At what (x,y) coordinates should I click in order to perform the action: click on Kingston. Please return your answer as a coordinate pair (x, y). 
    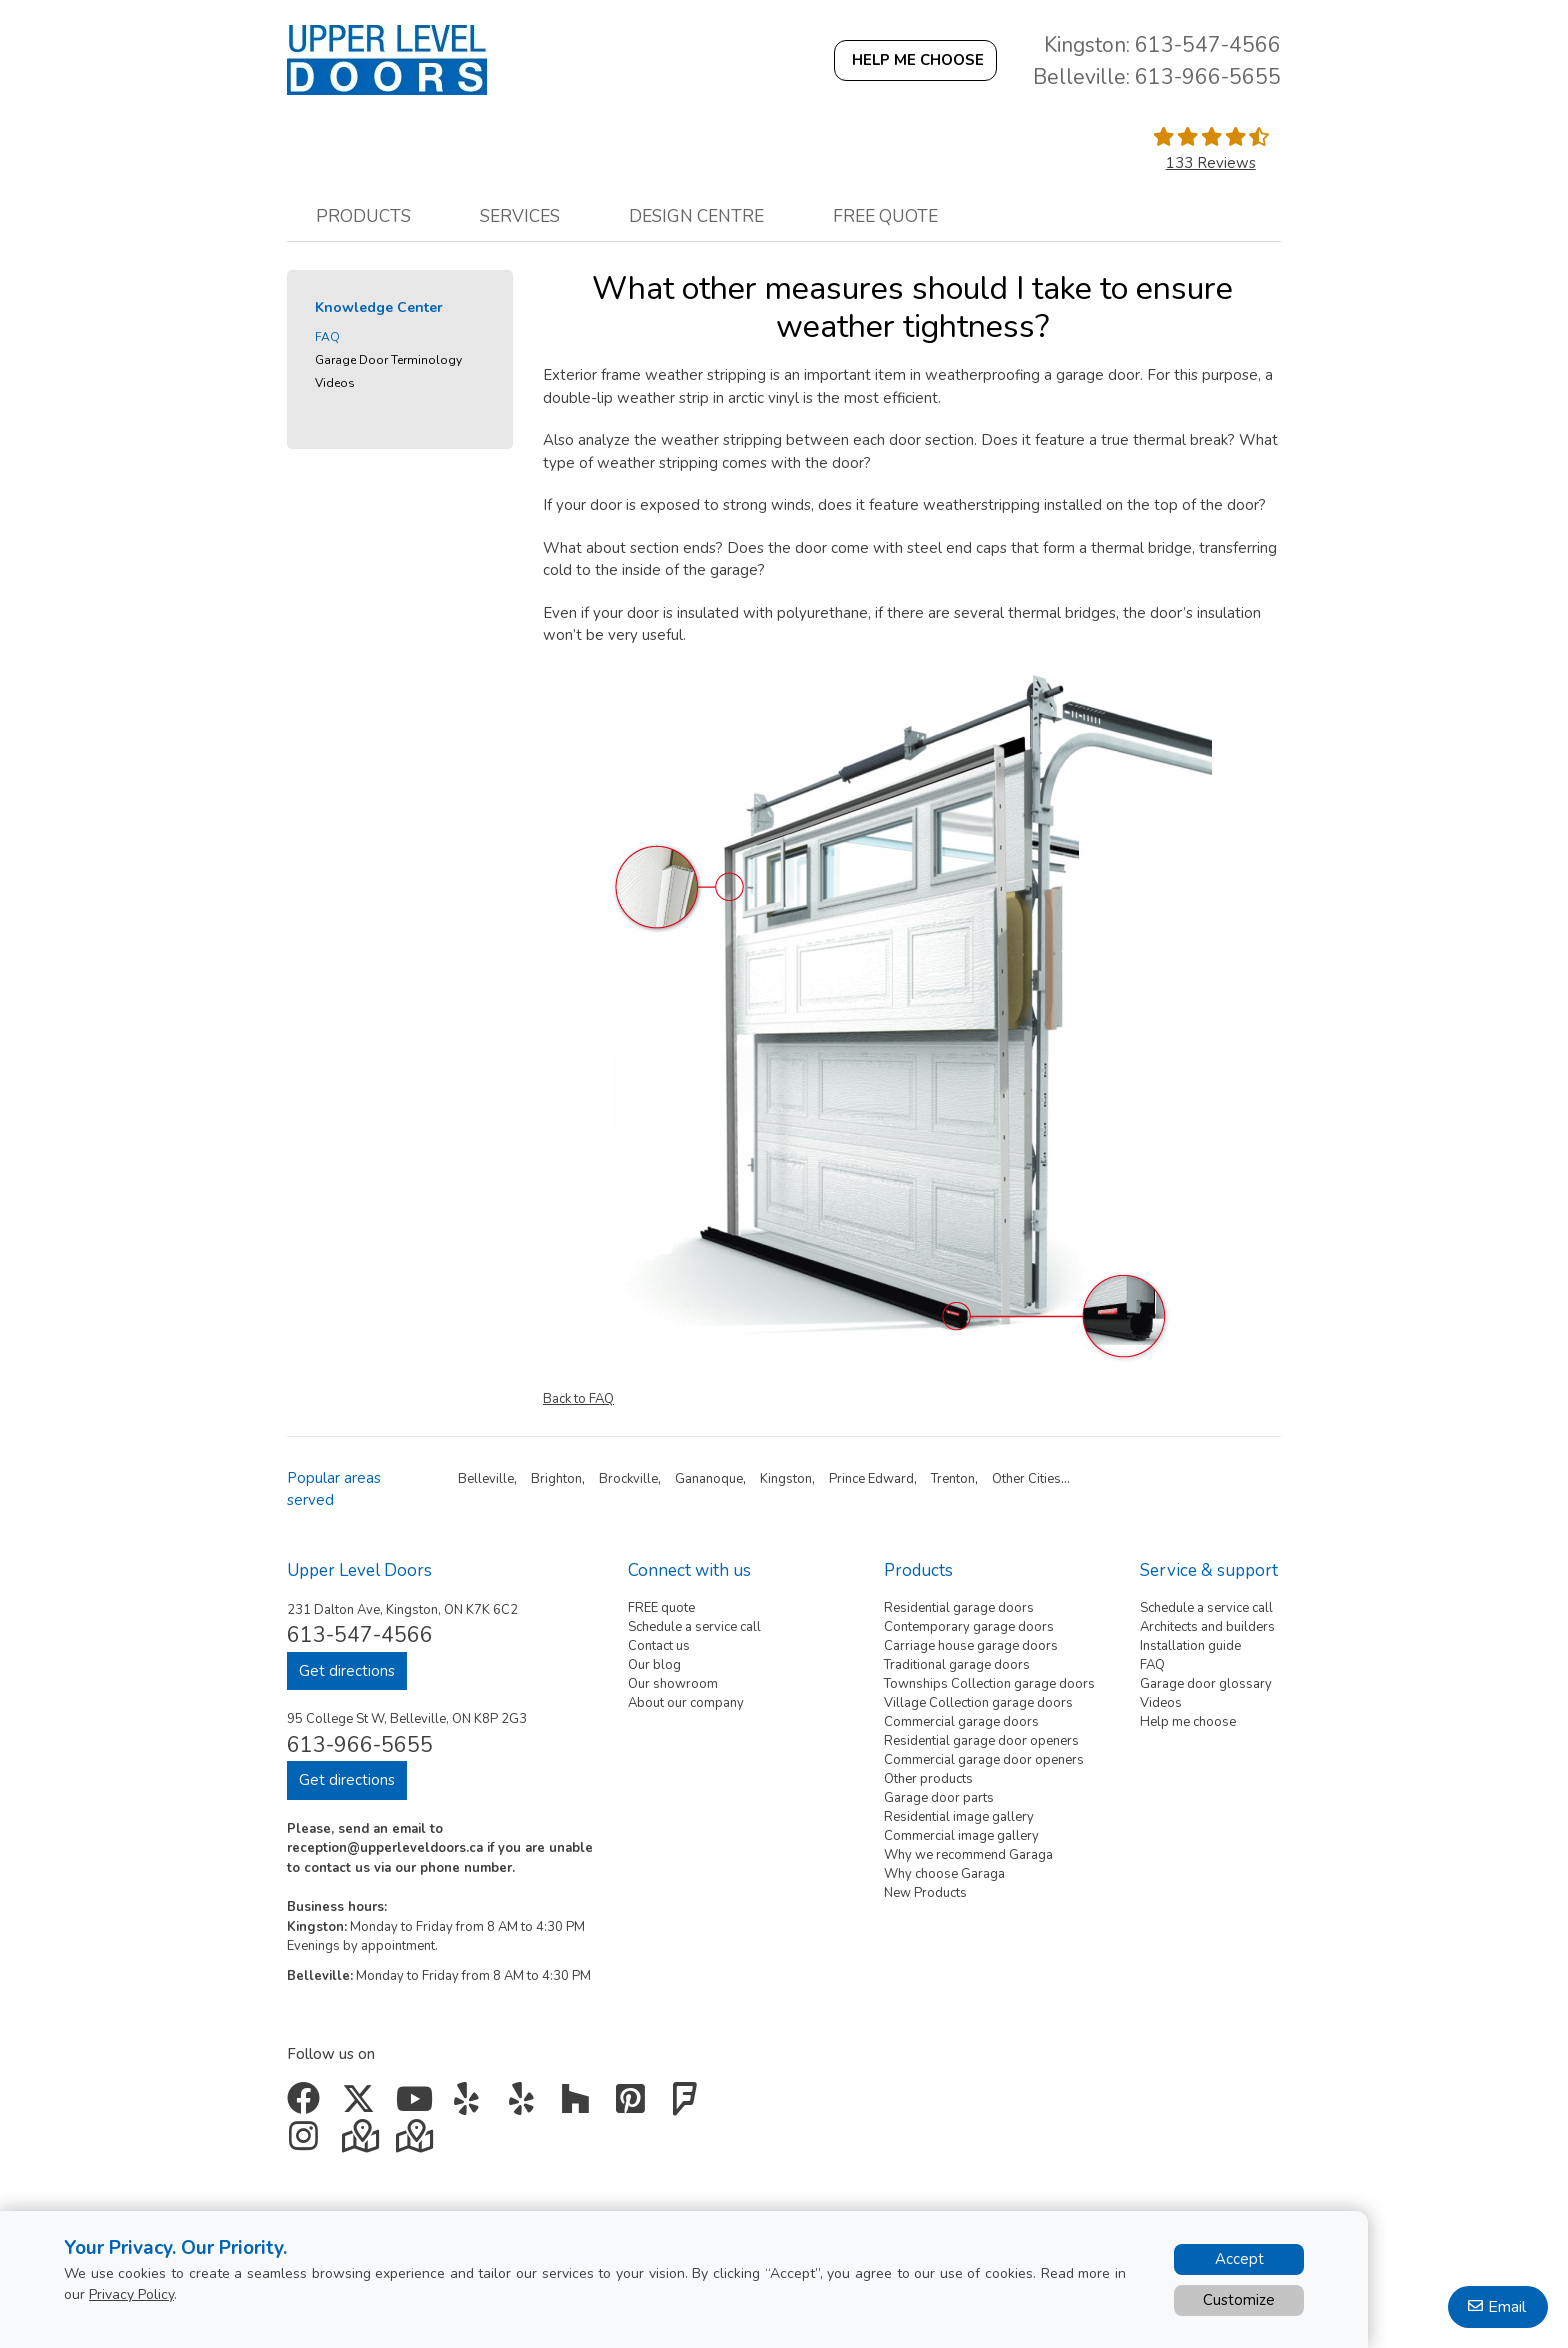
    Looking at the image, I should click on (786, 1479).